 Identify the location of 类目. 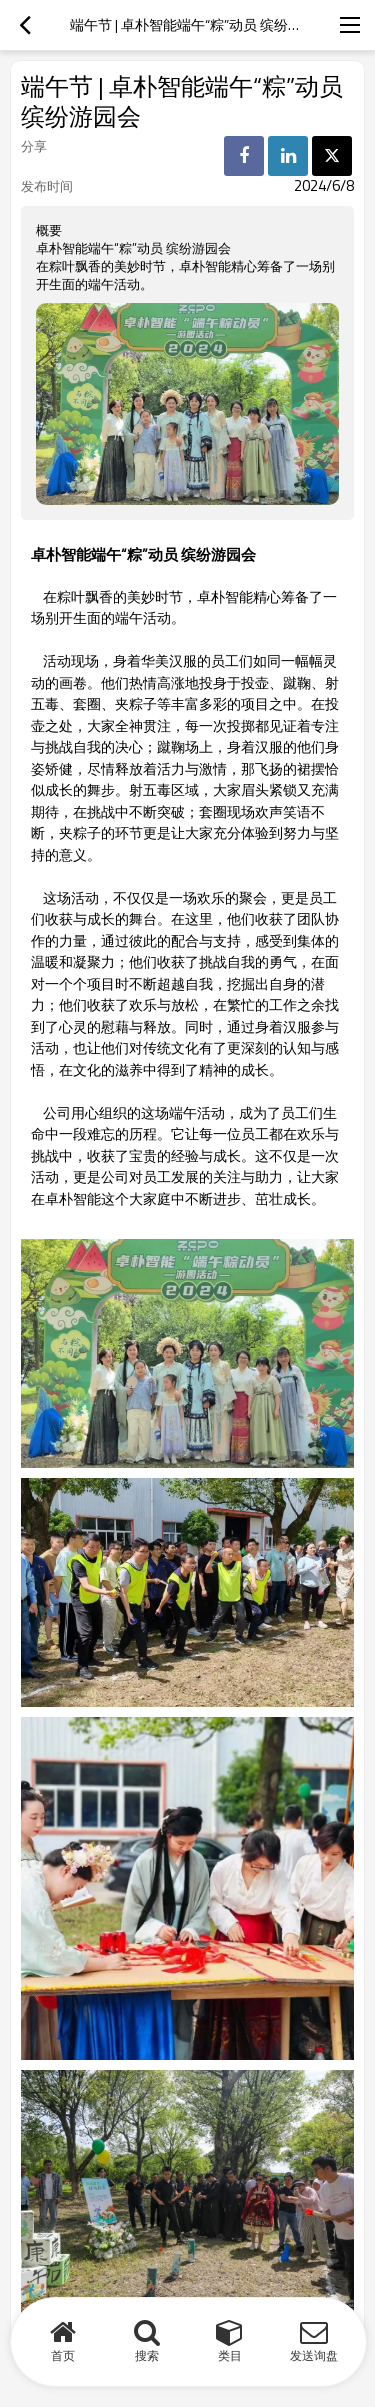
(230, 2355).